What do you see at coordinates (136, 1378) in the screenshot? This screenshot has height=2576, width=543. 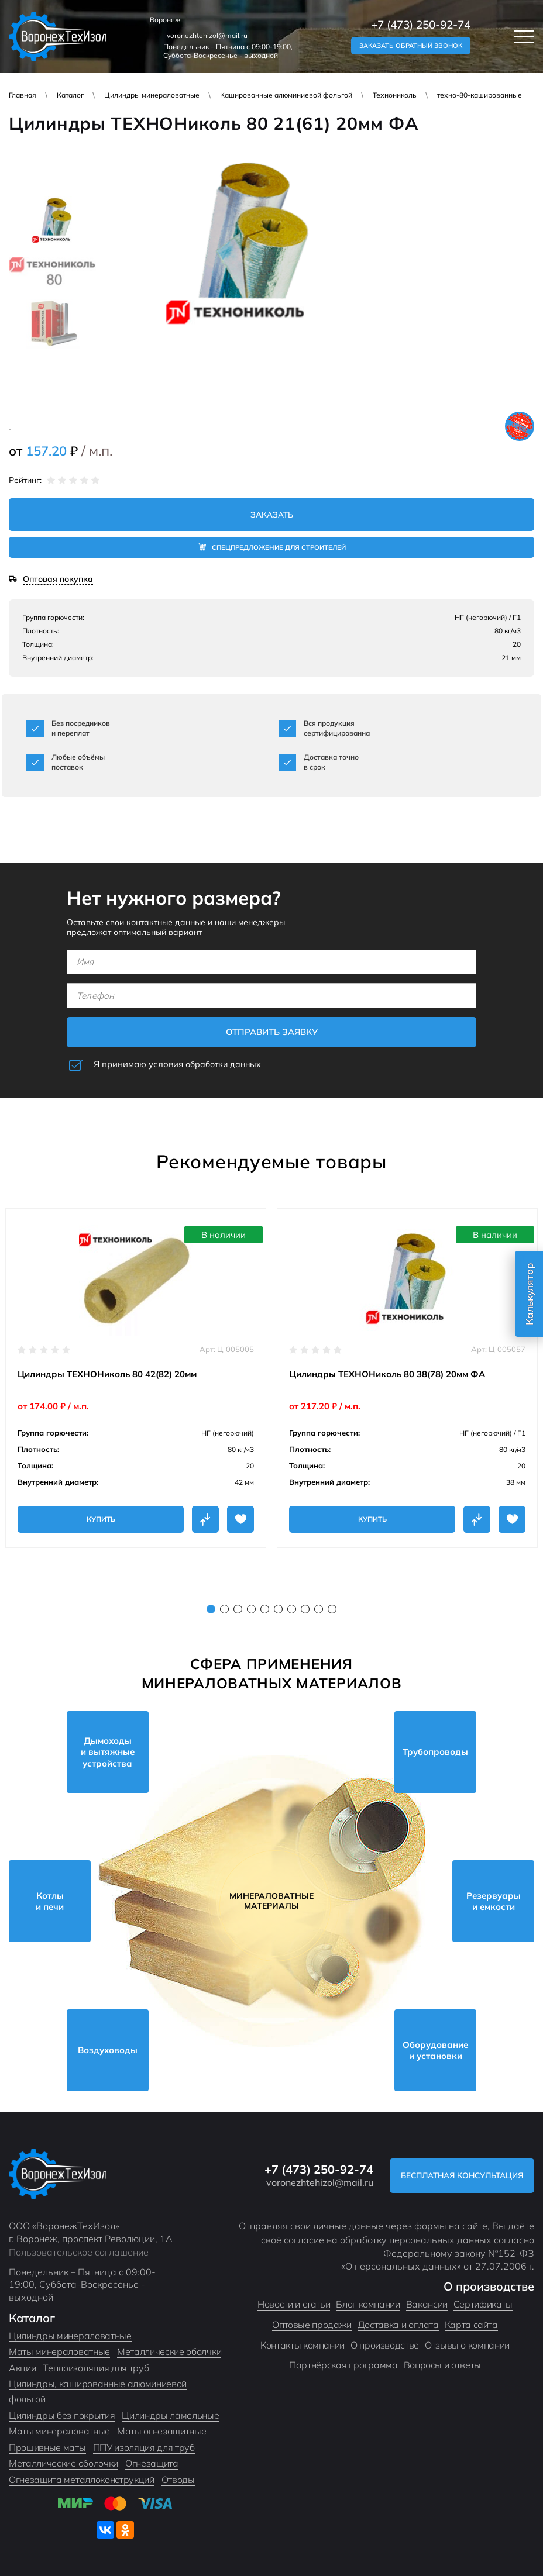 I see `[tabpanel]` at bounding box center [136, 1378].